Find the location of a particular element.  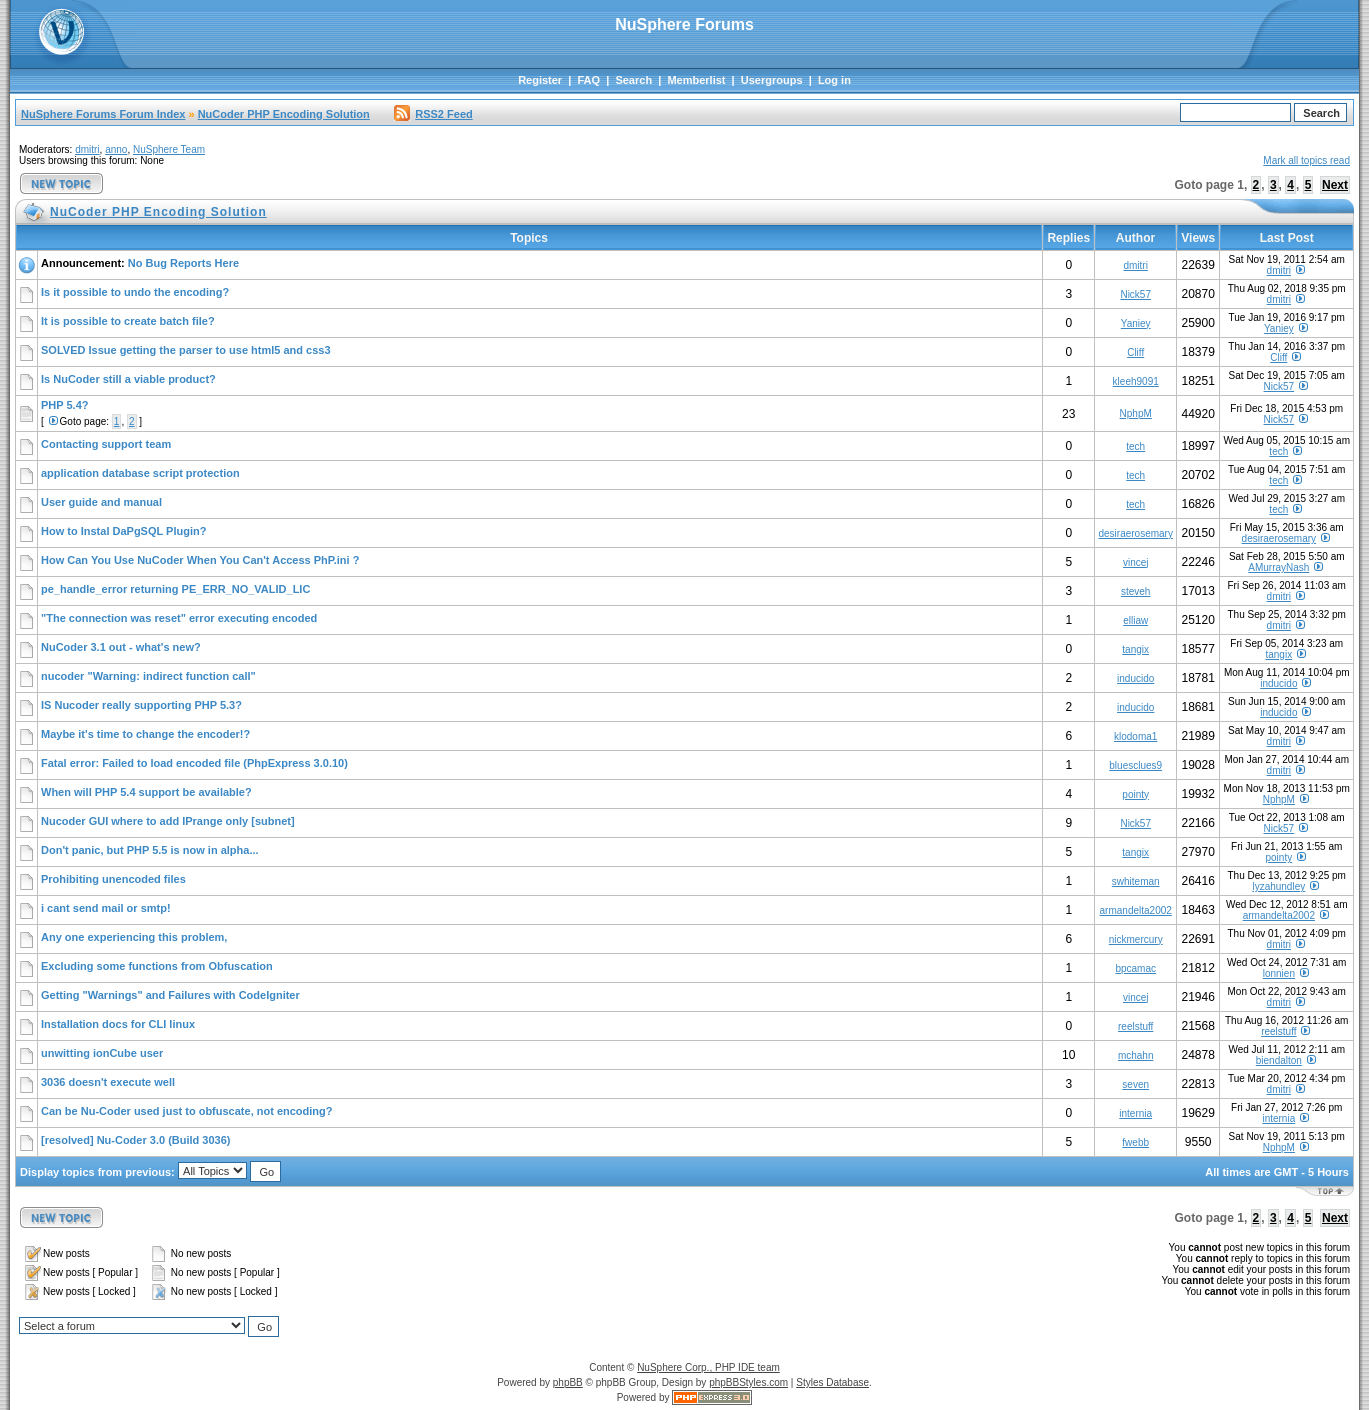

Maybe it's time to change the encoder!? is located at coordinates (145, 734).